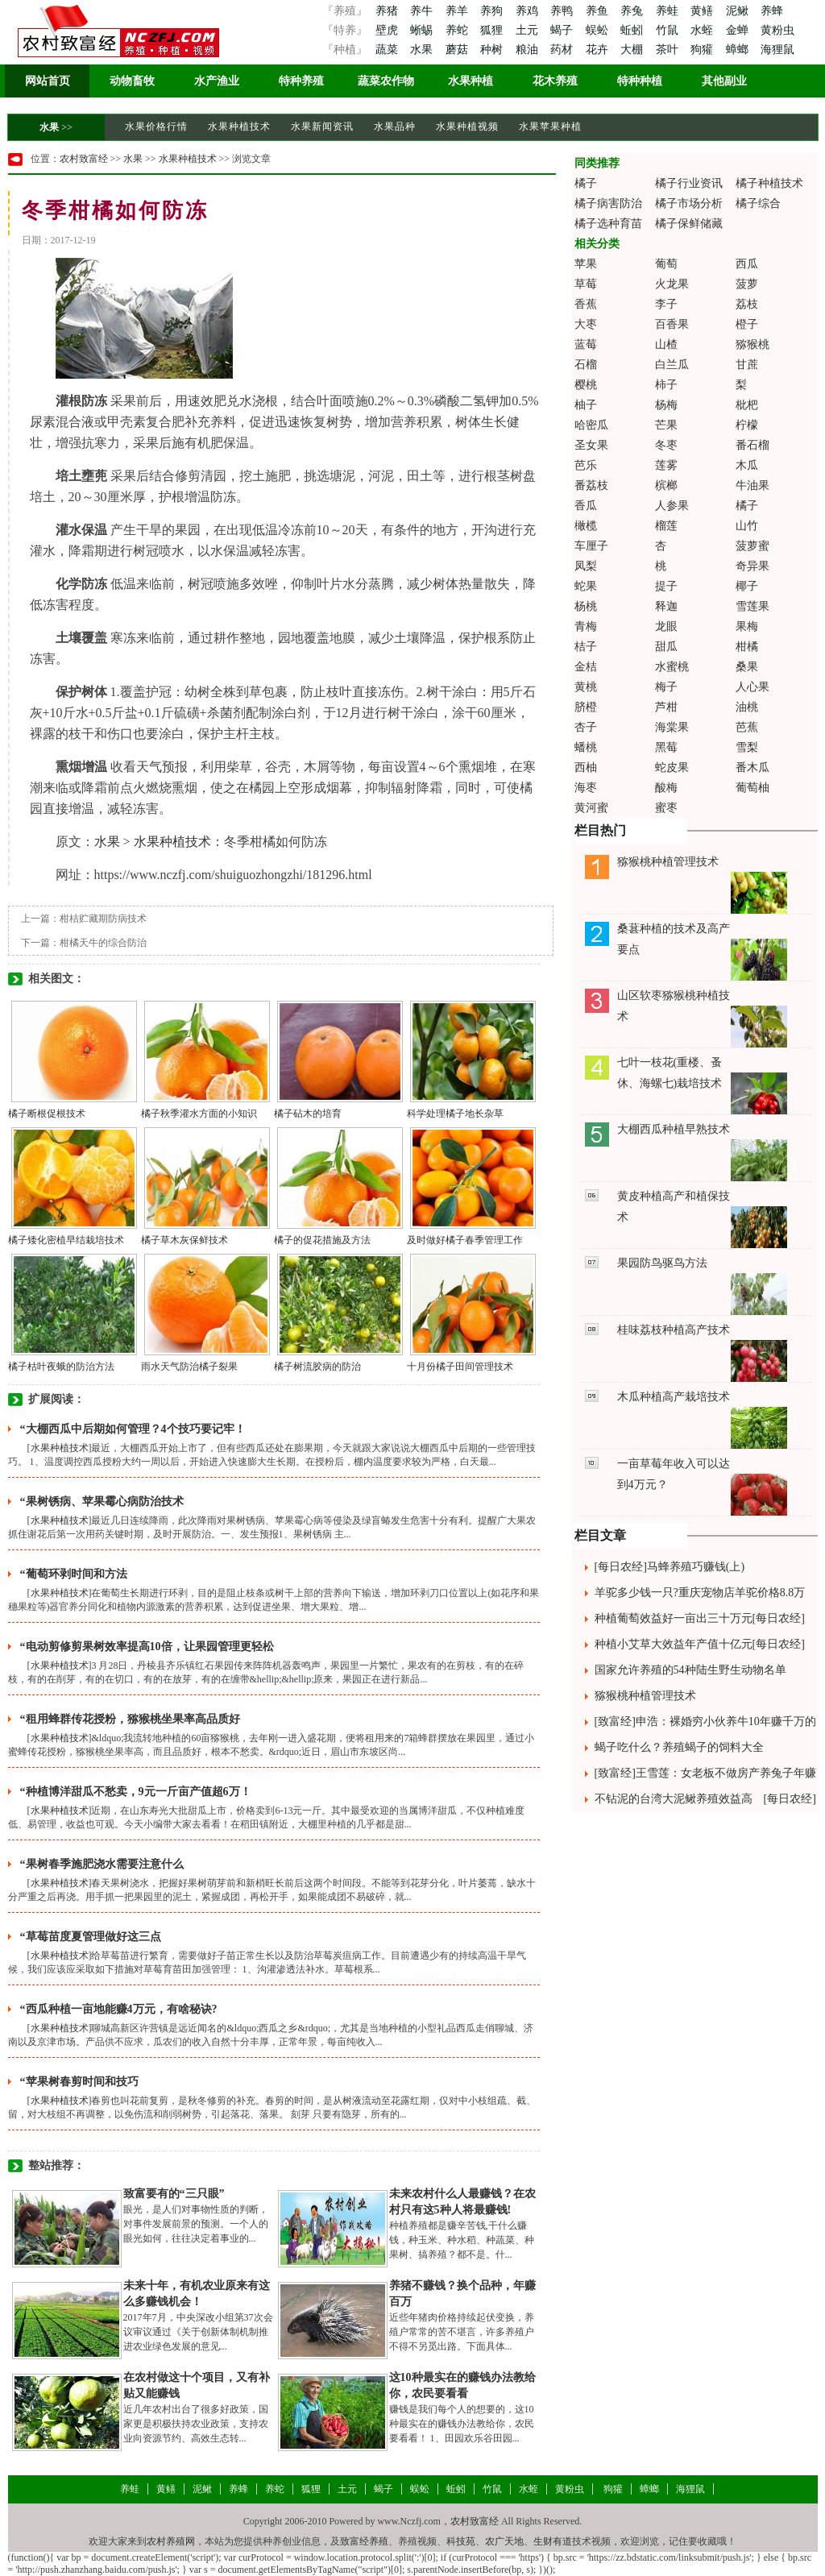 The image size is (825, 2576). What do you see at coordinates (752, 687) in the screenshot?
I see `人心果` at bounding box center [752, 687].